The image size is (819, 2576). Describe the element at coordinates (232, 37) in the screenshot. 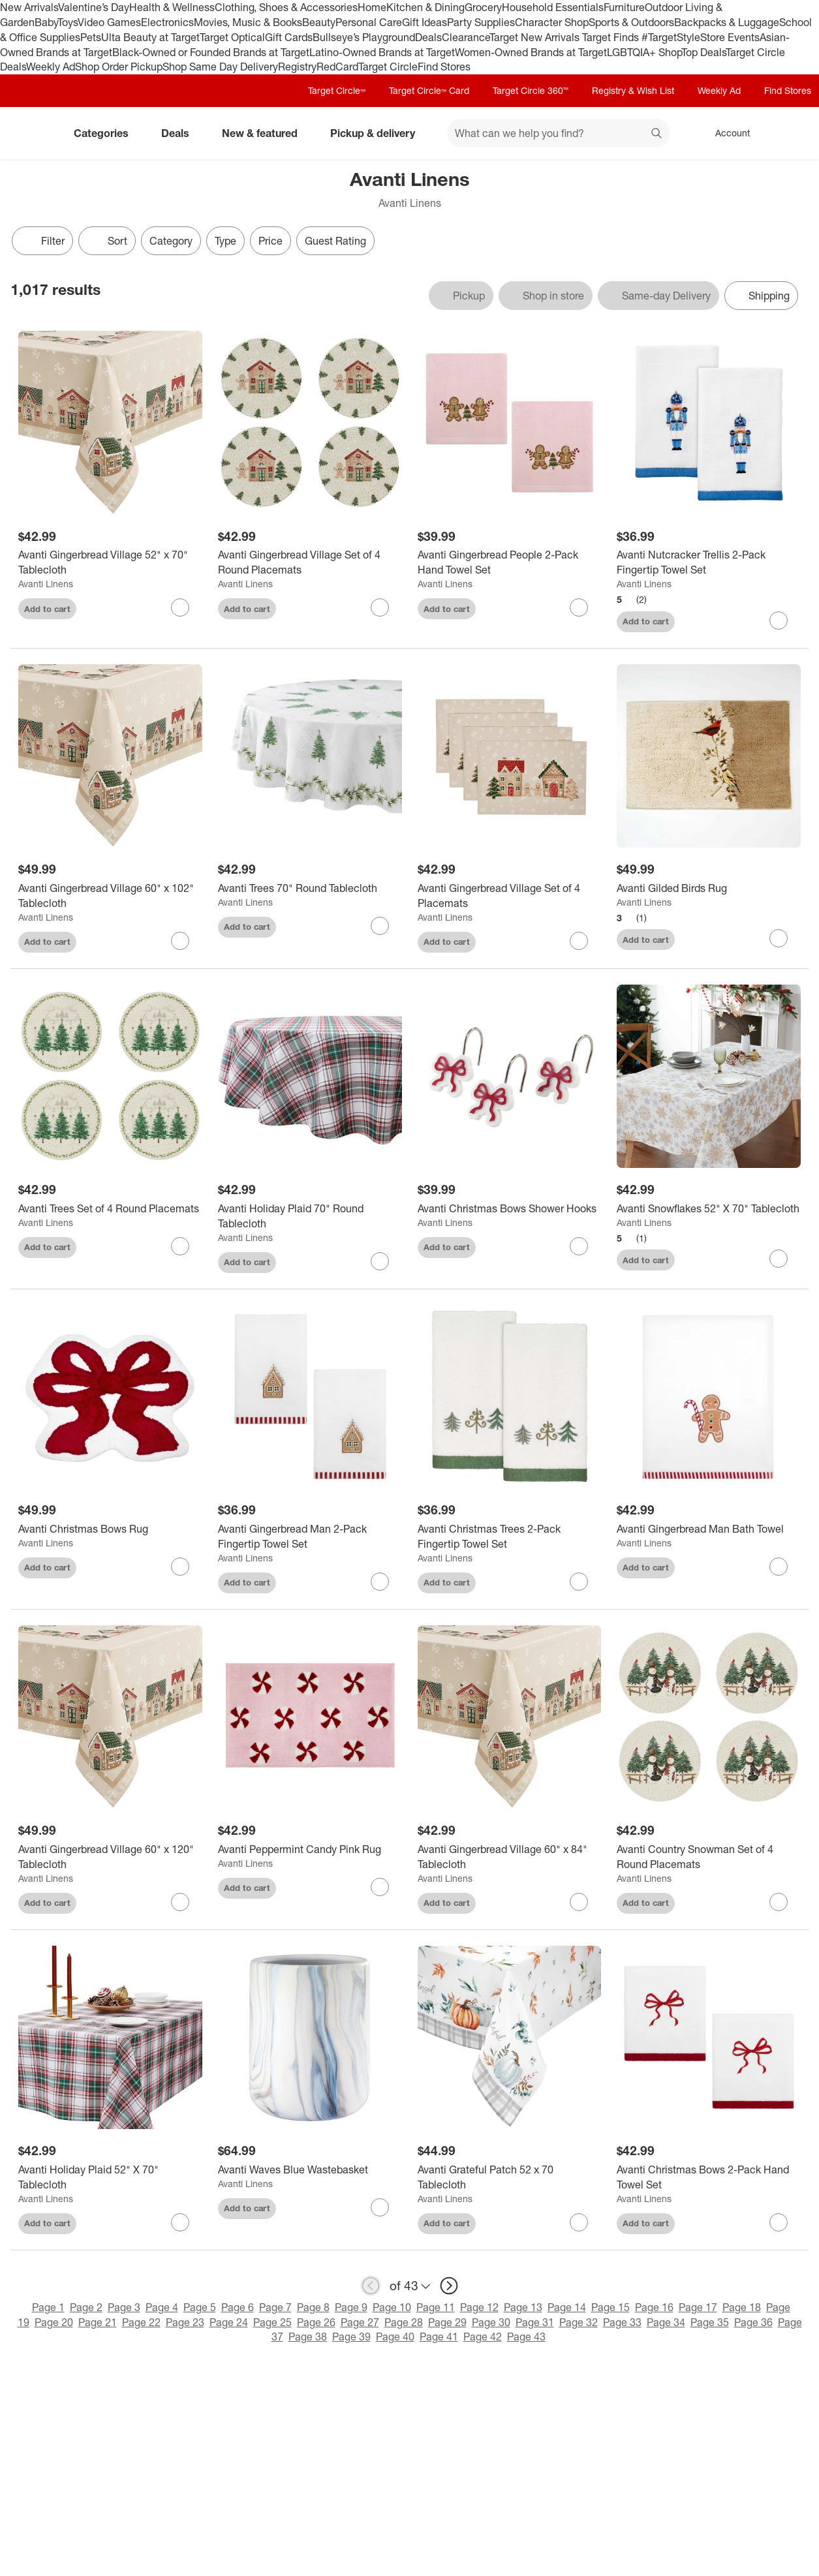

I see `Target Optical` at that location.